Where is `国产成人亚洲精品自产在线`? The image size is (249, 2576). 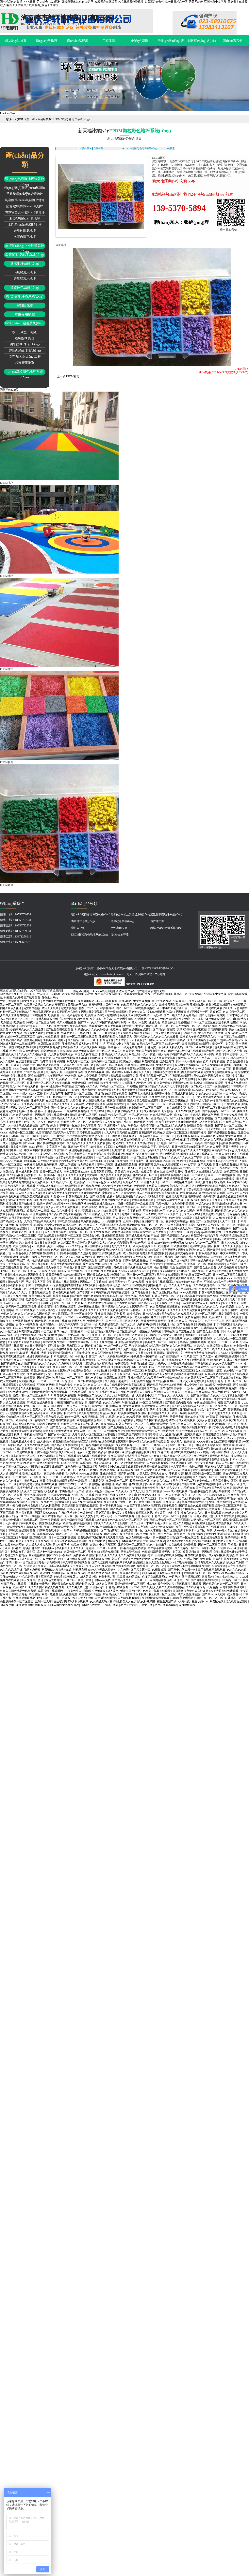
国产成人亚洲精品自产在线 is located at coordinates (143, 1235).